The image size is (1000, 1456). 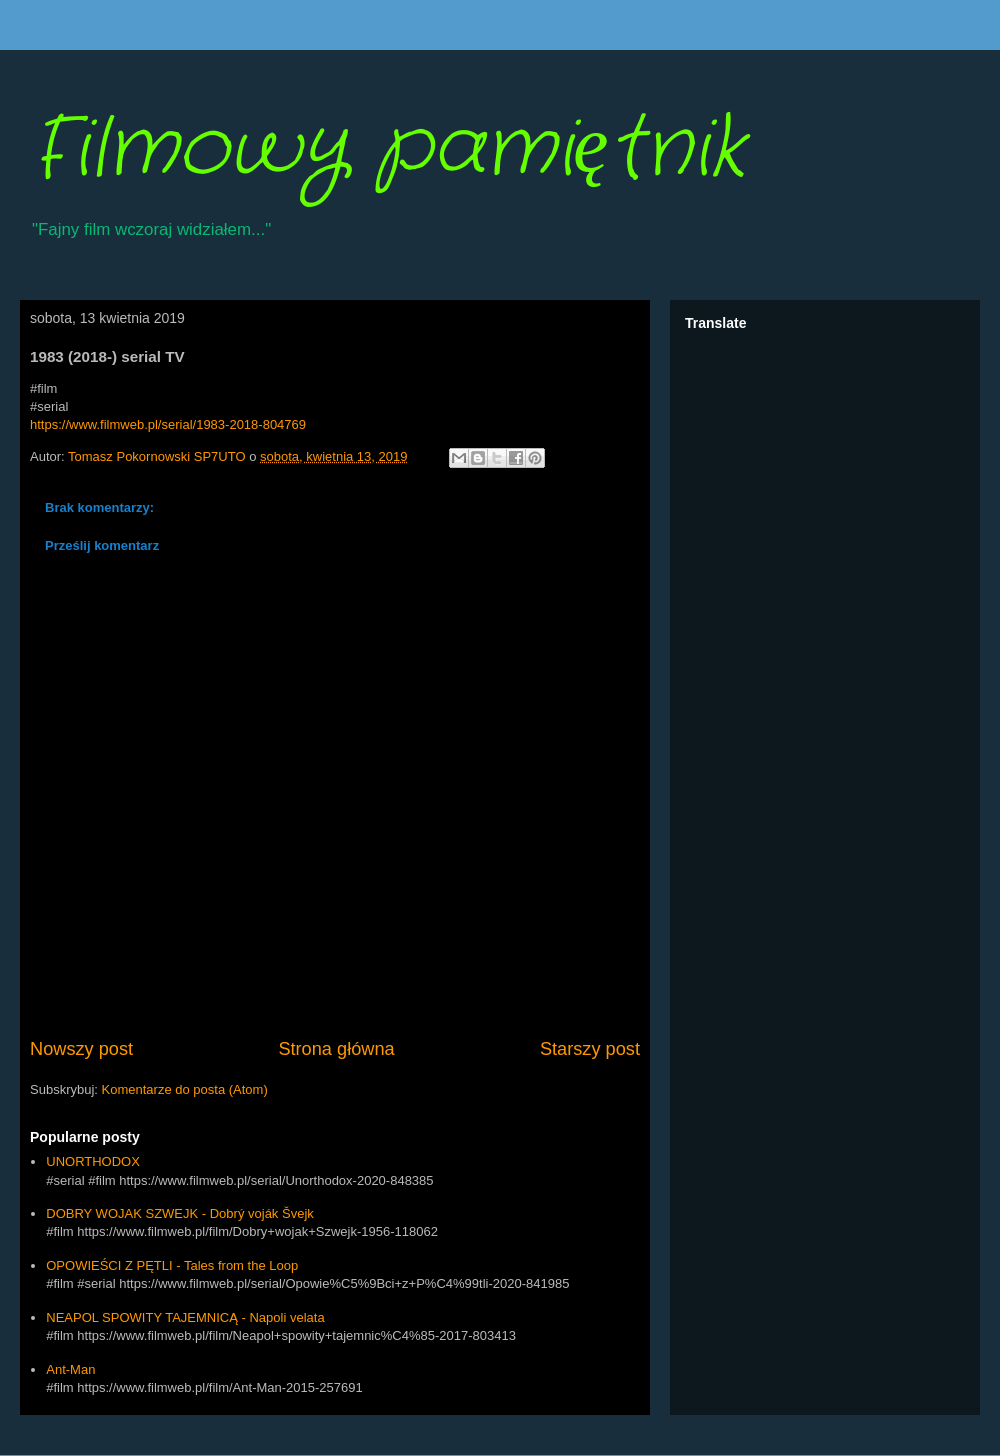 I want to click on OPOWIEŚCI Z PĘTLI - Tales from the Loop, so click(x=172, y=1265).